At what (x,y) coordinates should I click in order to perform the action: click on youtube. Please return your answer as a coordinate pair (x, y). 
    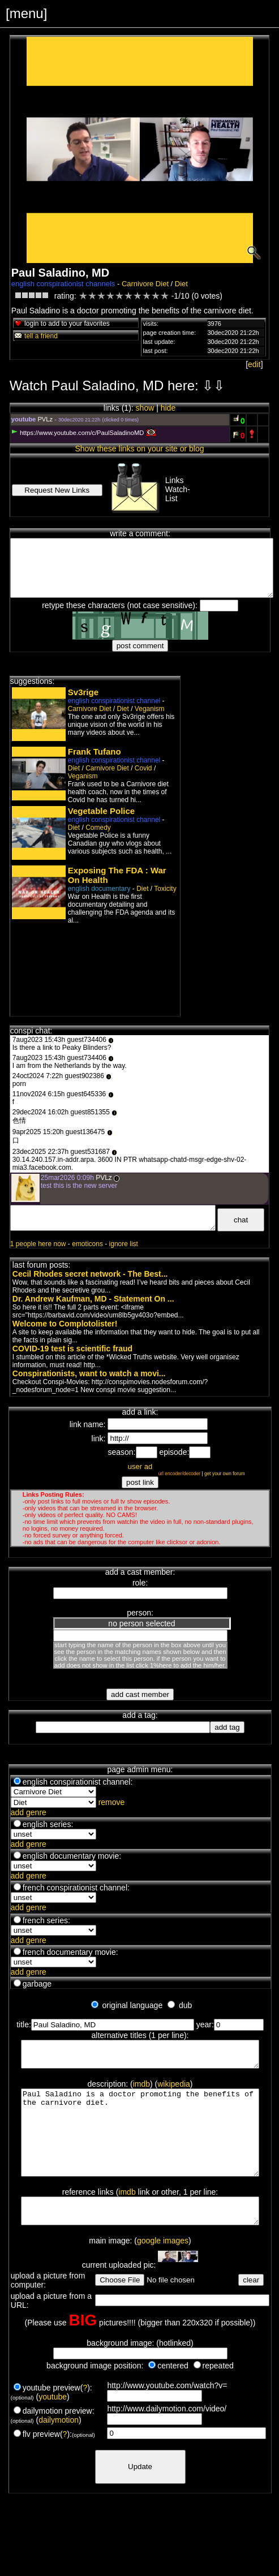
    Looking at the image, I should click on (52, 2423).